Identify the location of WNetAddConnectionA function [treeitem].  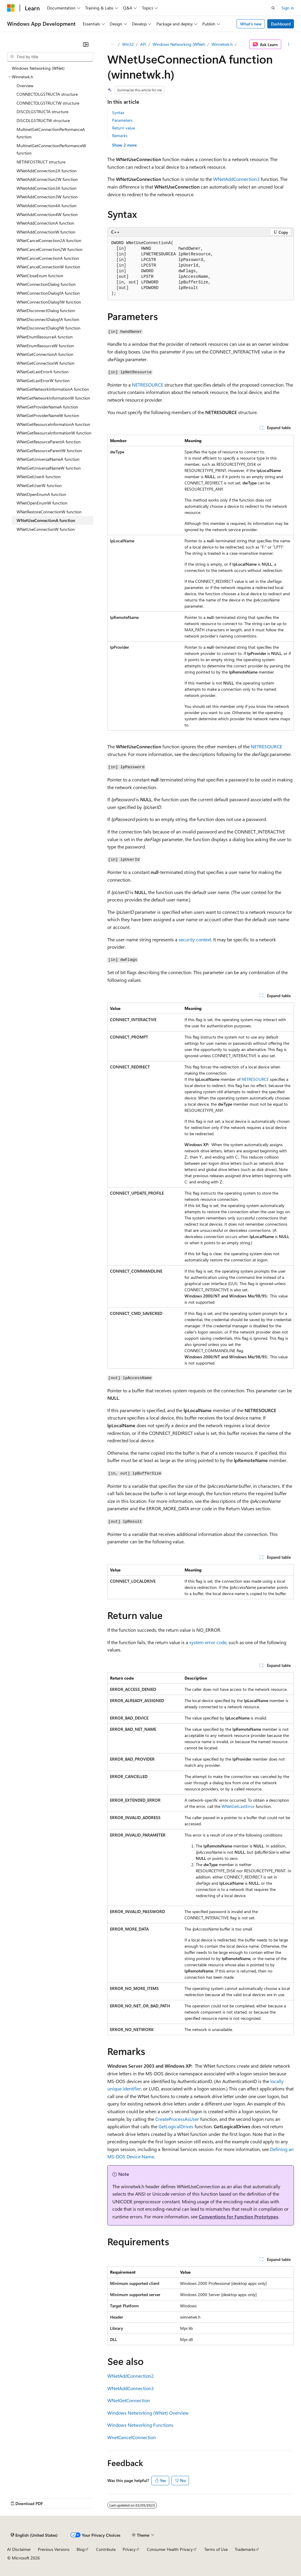
(45, 223).